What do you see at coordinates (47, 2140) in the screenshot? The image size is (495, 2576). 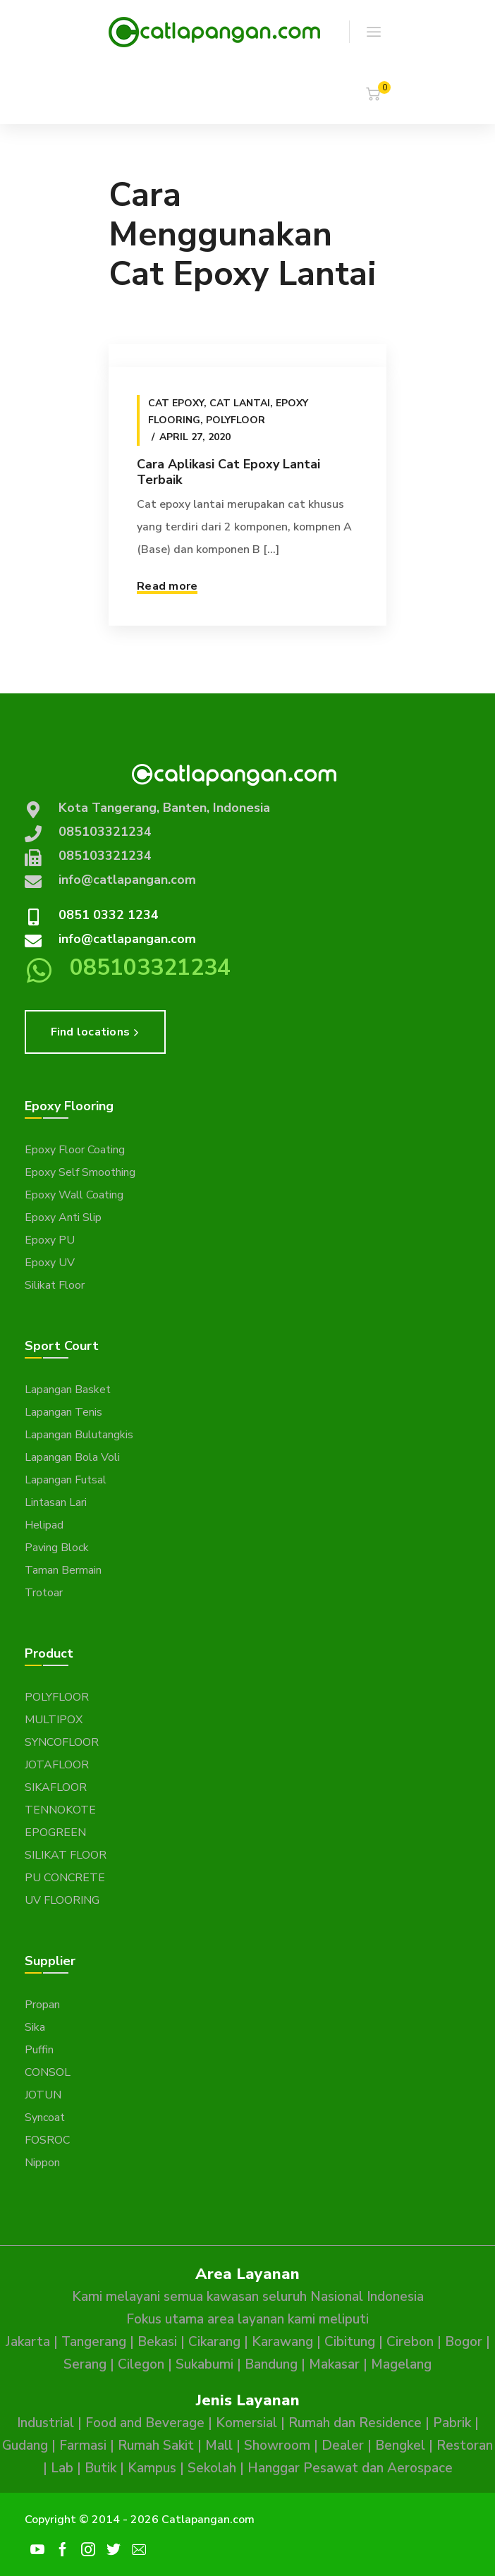 I see `FOSROC` at bounding box center [47, 2140].